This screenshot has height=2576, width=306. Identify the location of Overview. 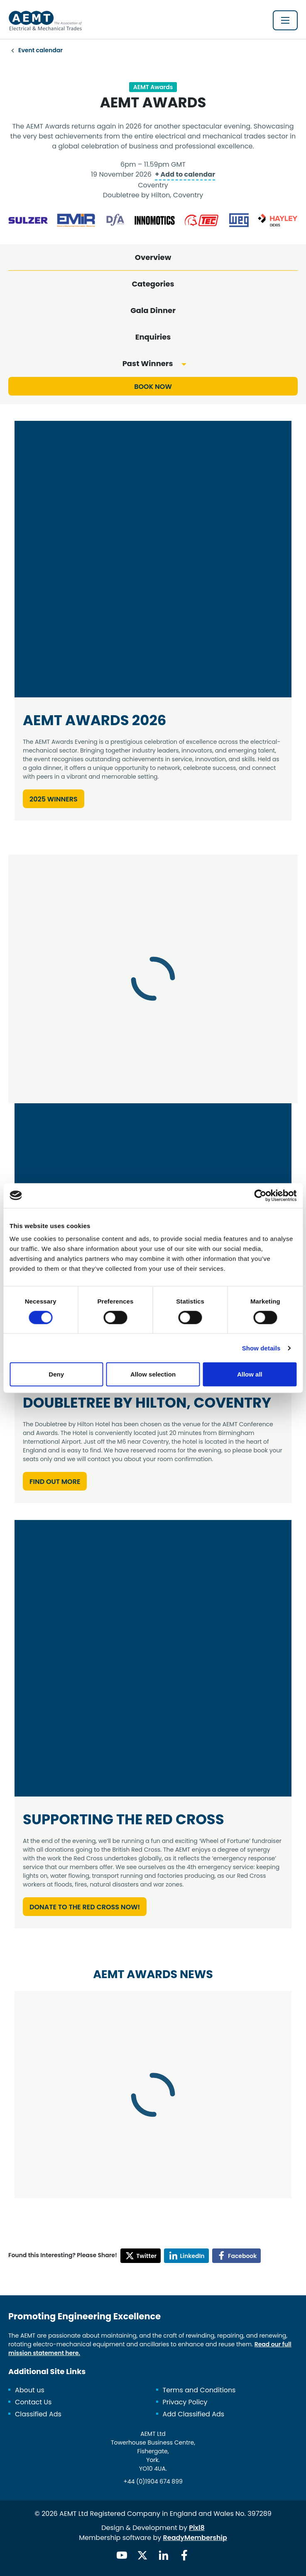
(153, 257).